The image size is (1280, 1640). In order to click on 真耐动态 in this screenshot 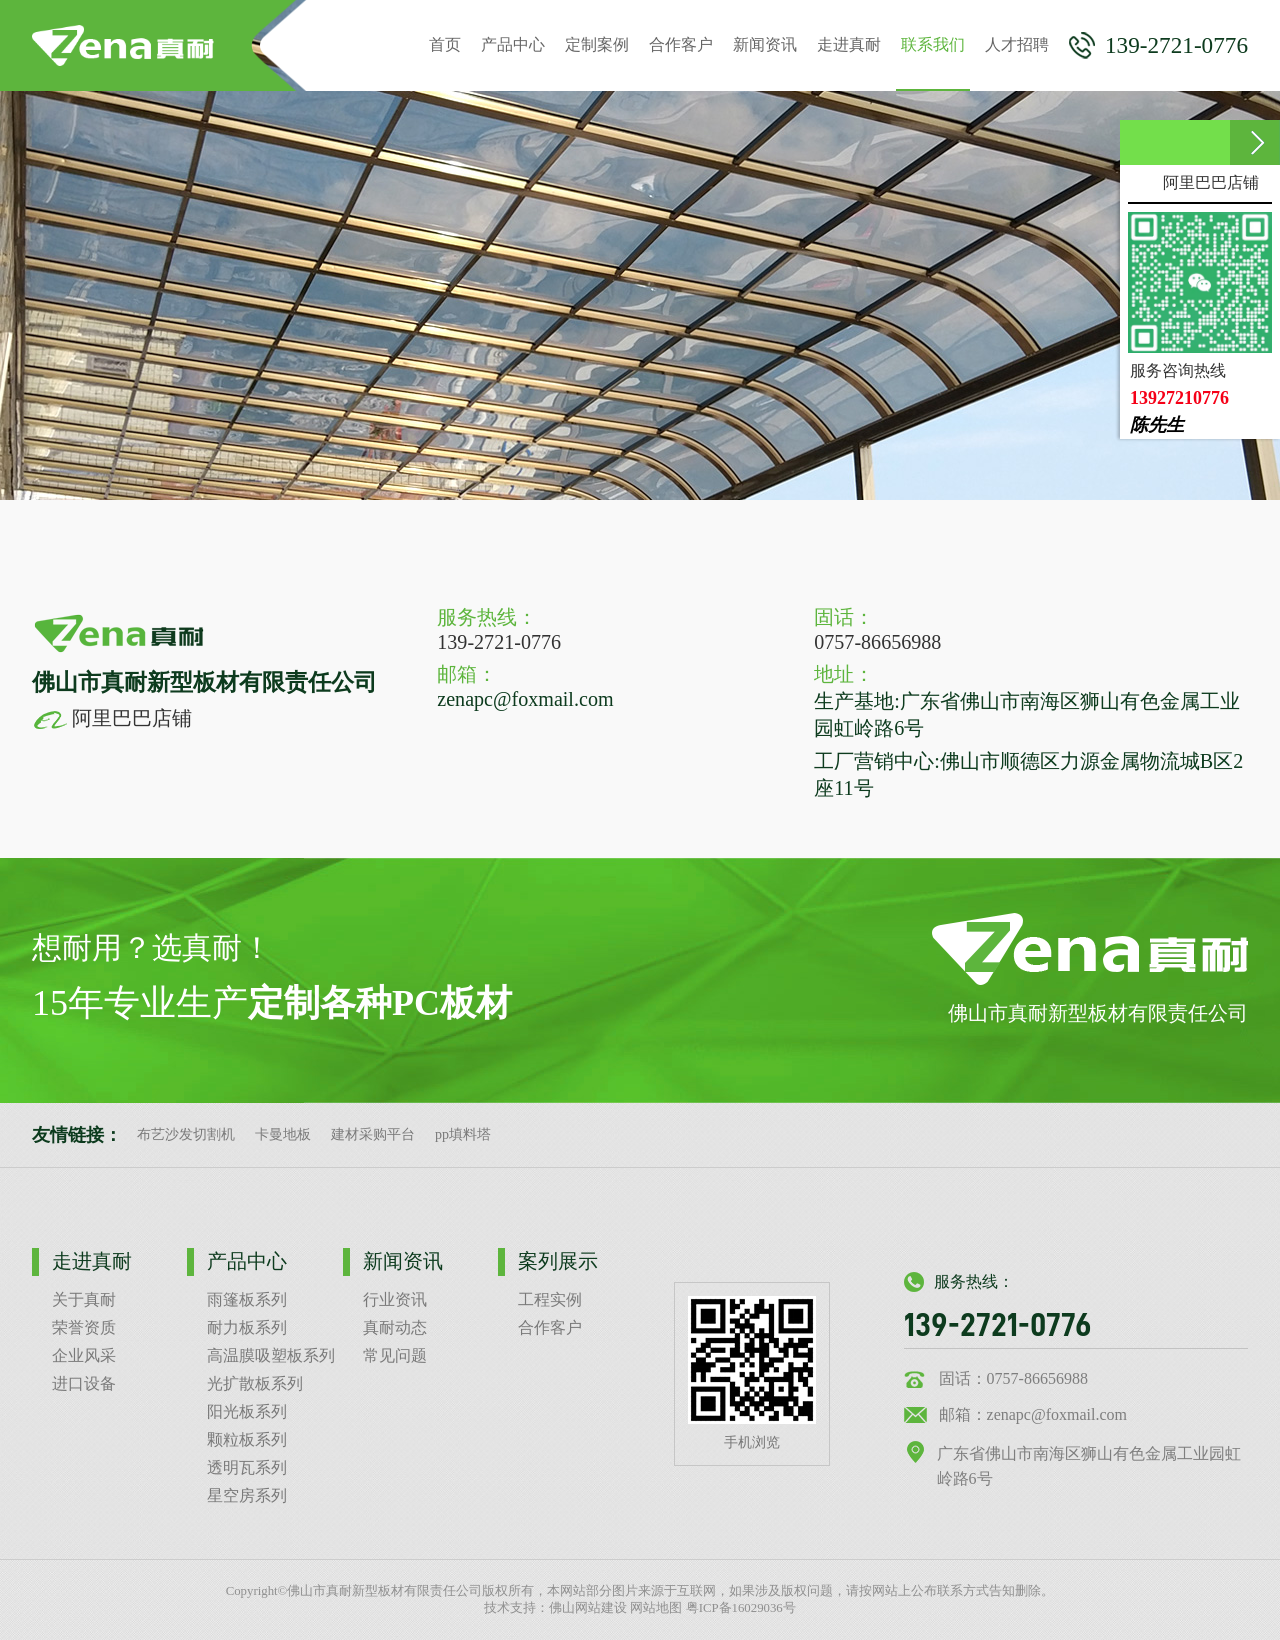, I will do `click(395, 1327)`.